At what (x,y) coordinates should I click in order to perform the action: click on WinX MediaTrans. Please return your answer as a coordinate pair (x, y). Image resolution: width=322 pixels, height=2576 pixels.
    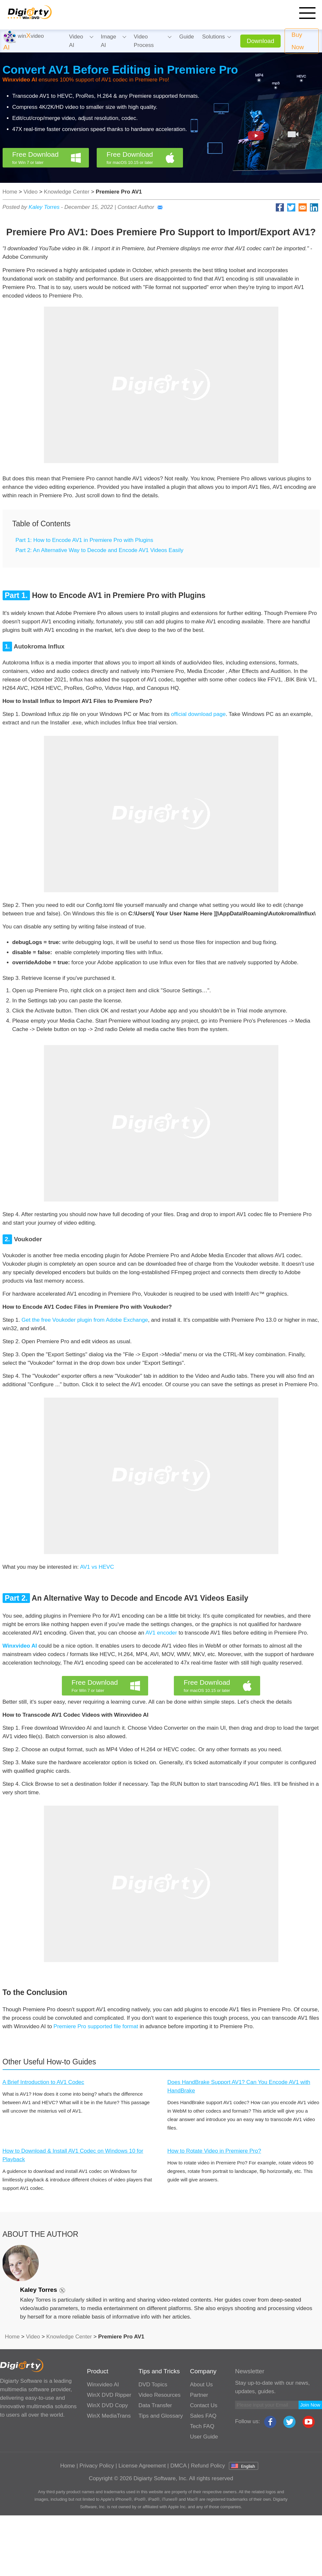
    Looking at the image, I should click on (109, 2416).